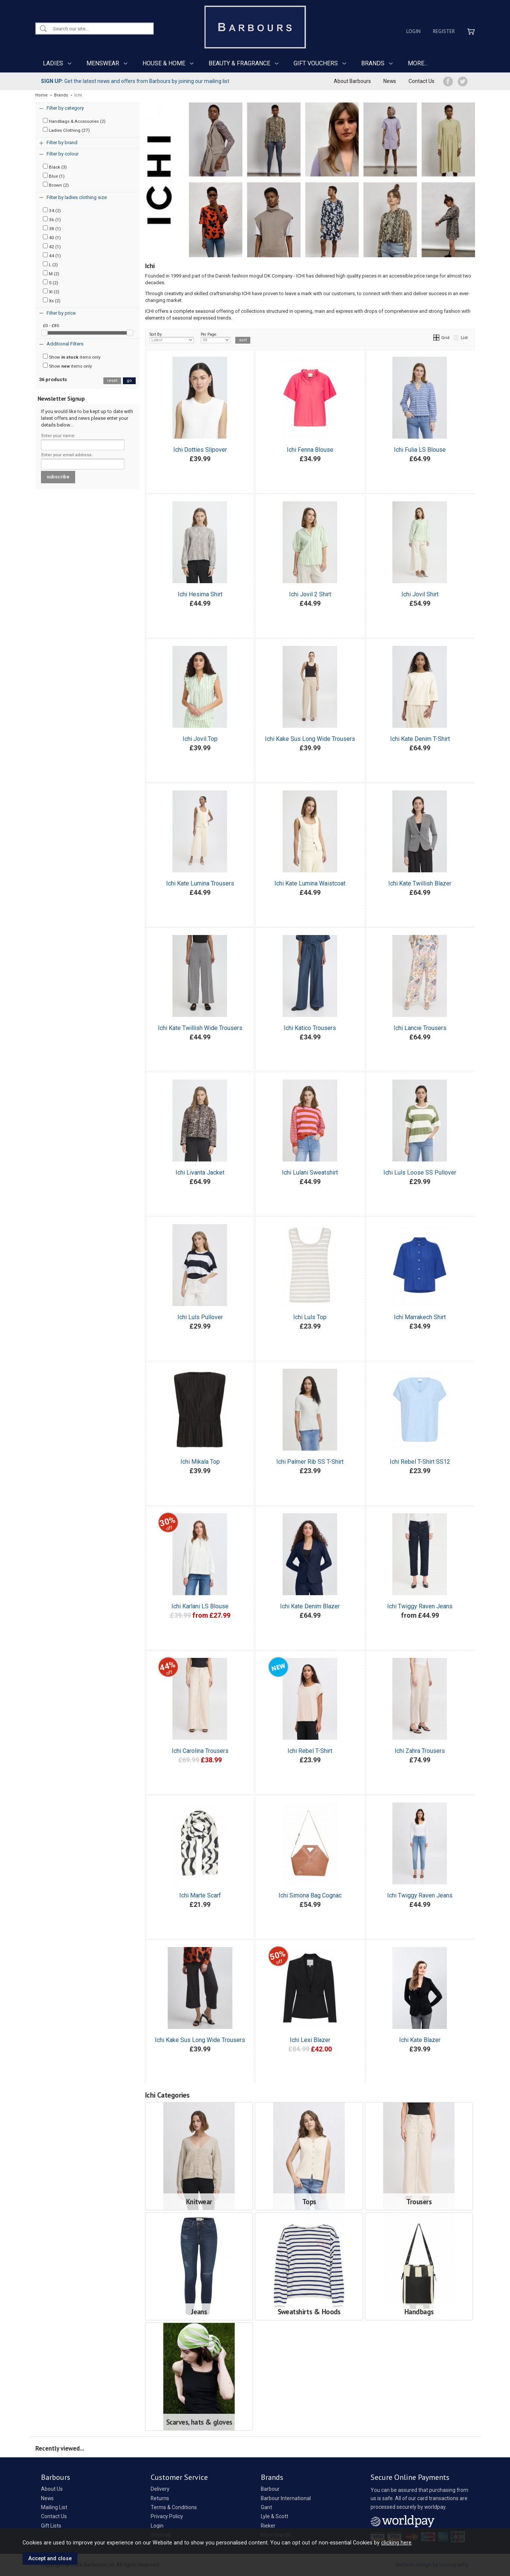  I want to click on Terms & Conditions, so click(174, 2507).